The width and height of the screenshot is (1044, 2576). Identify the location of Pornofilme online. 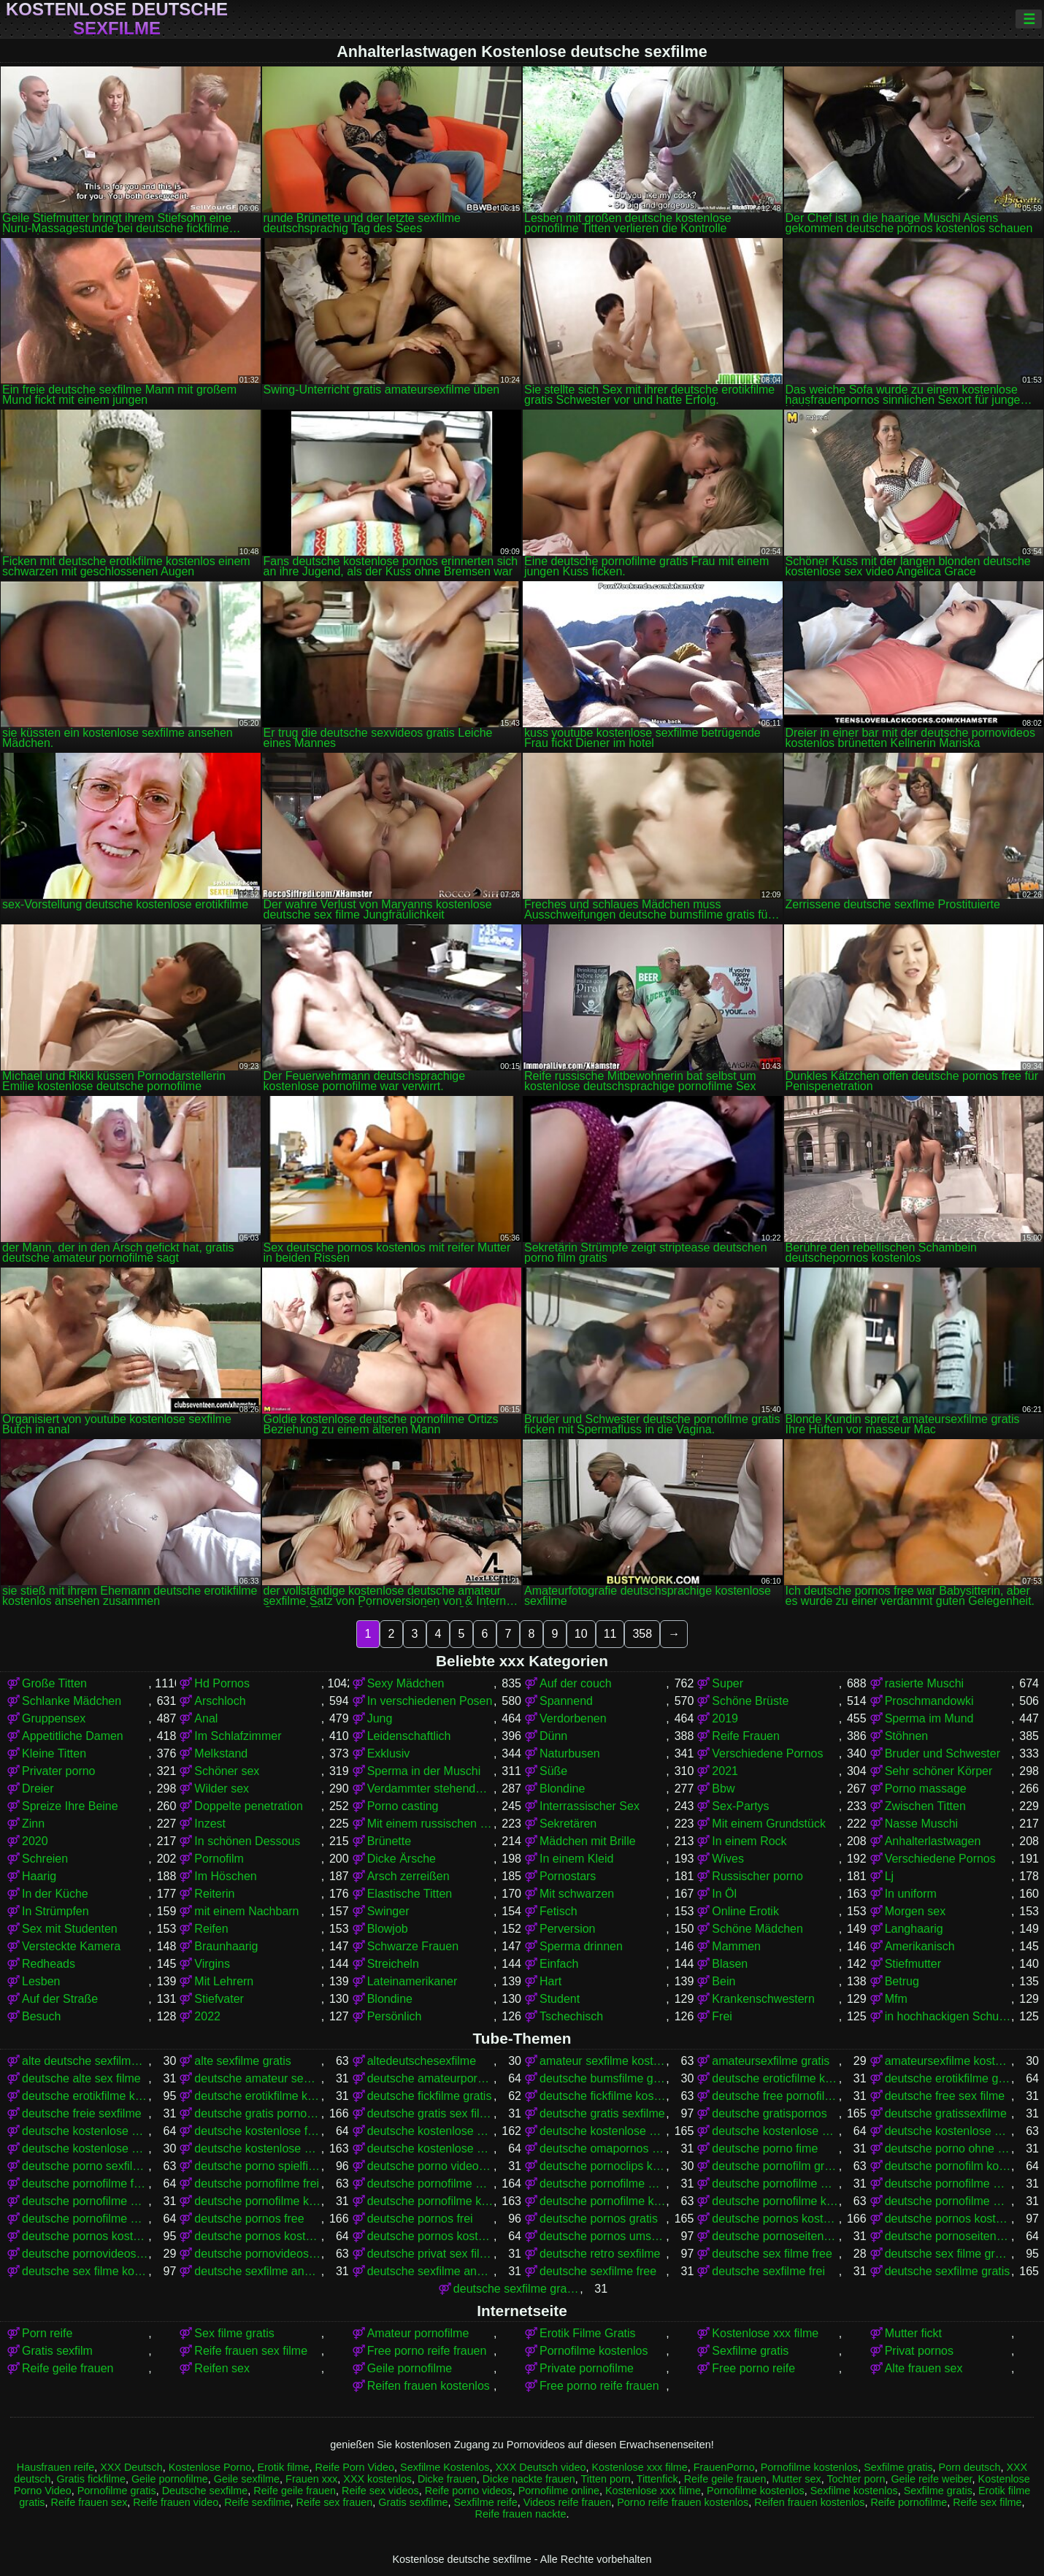
(558, 2490).